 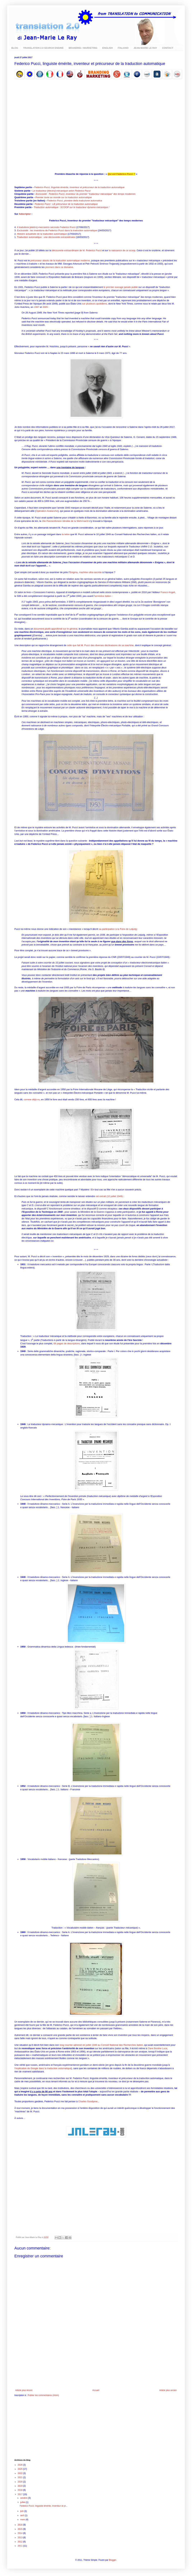 What do you see at coordinates (23, 2519) in the screenshot?
I see `mars` at bounding box center [23, 2519].